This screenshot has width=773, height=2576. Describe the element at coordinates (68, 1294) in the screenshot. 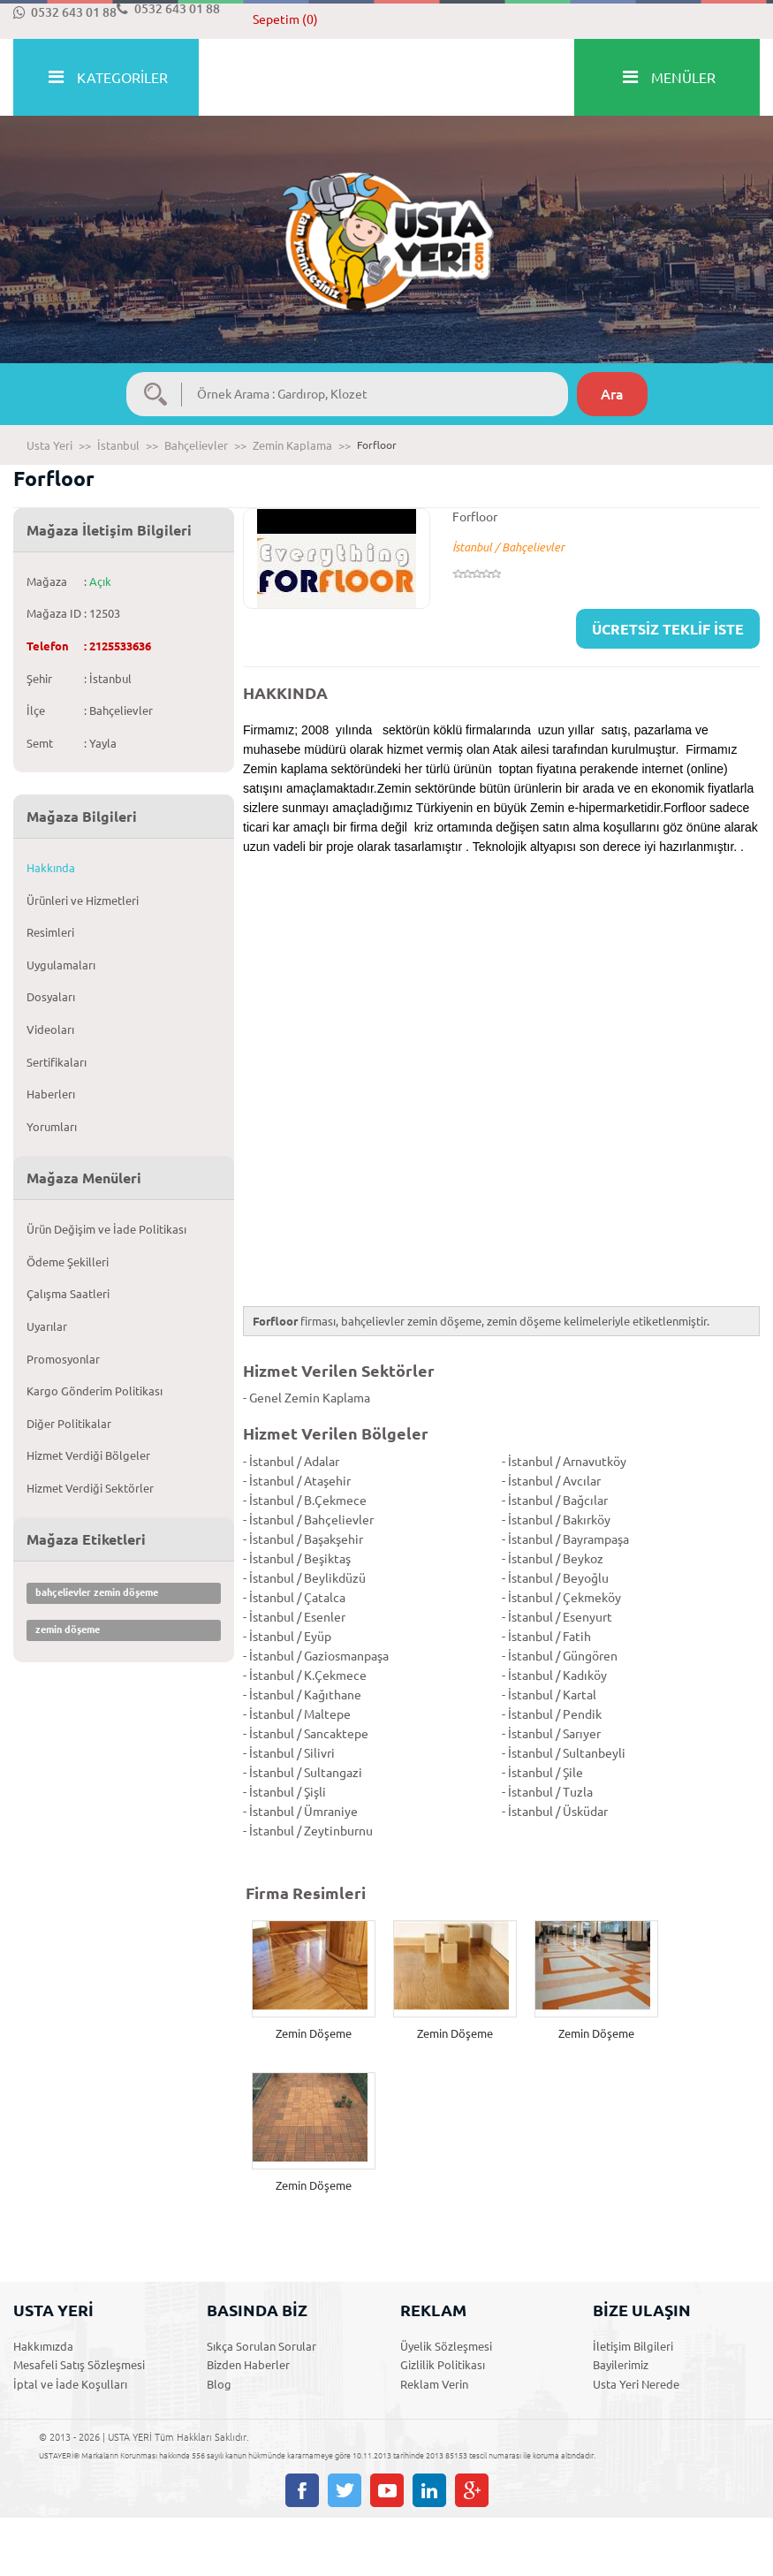

I see `Çalışma Saatleri` at that location.